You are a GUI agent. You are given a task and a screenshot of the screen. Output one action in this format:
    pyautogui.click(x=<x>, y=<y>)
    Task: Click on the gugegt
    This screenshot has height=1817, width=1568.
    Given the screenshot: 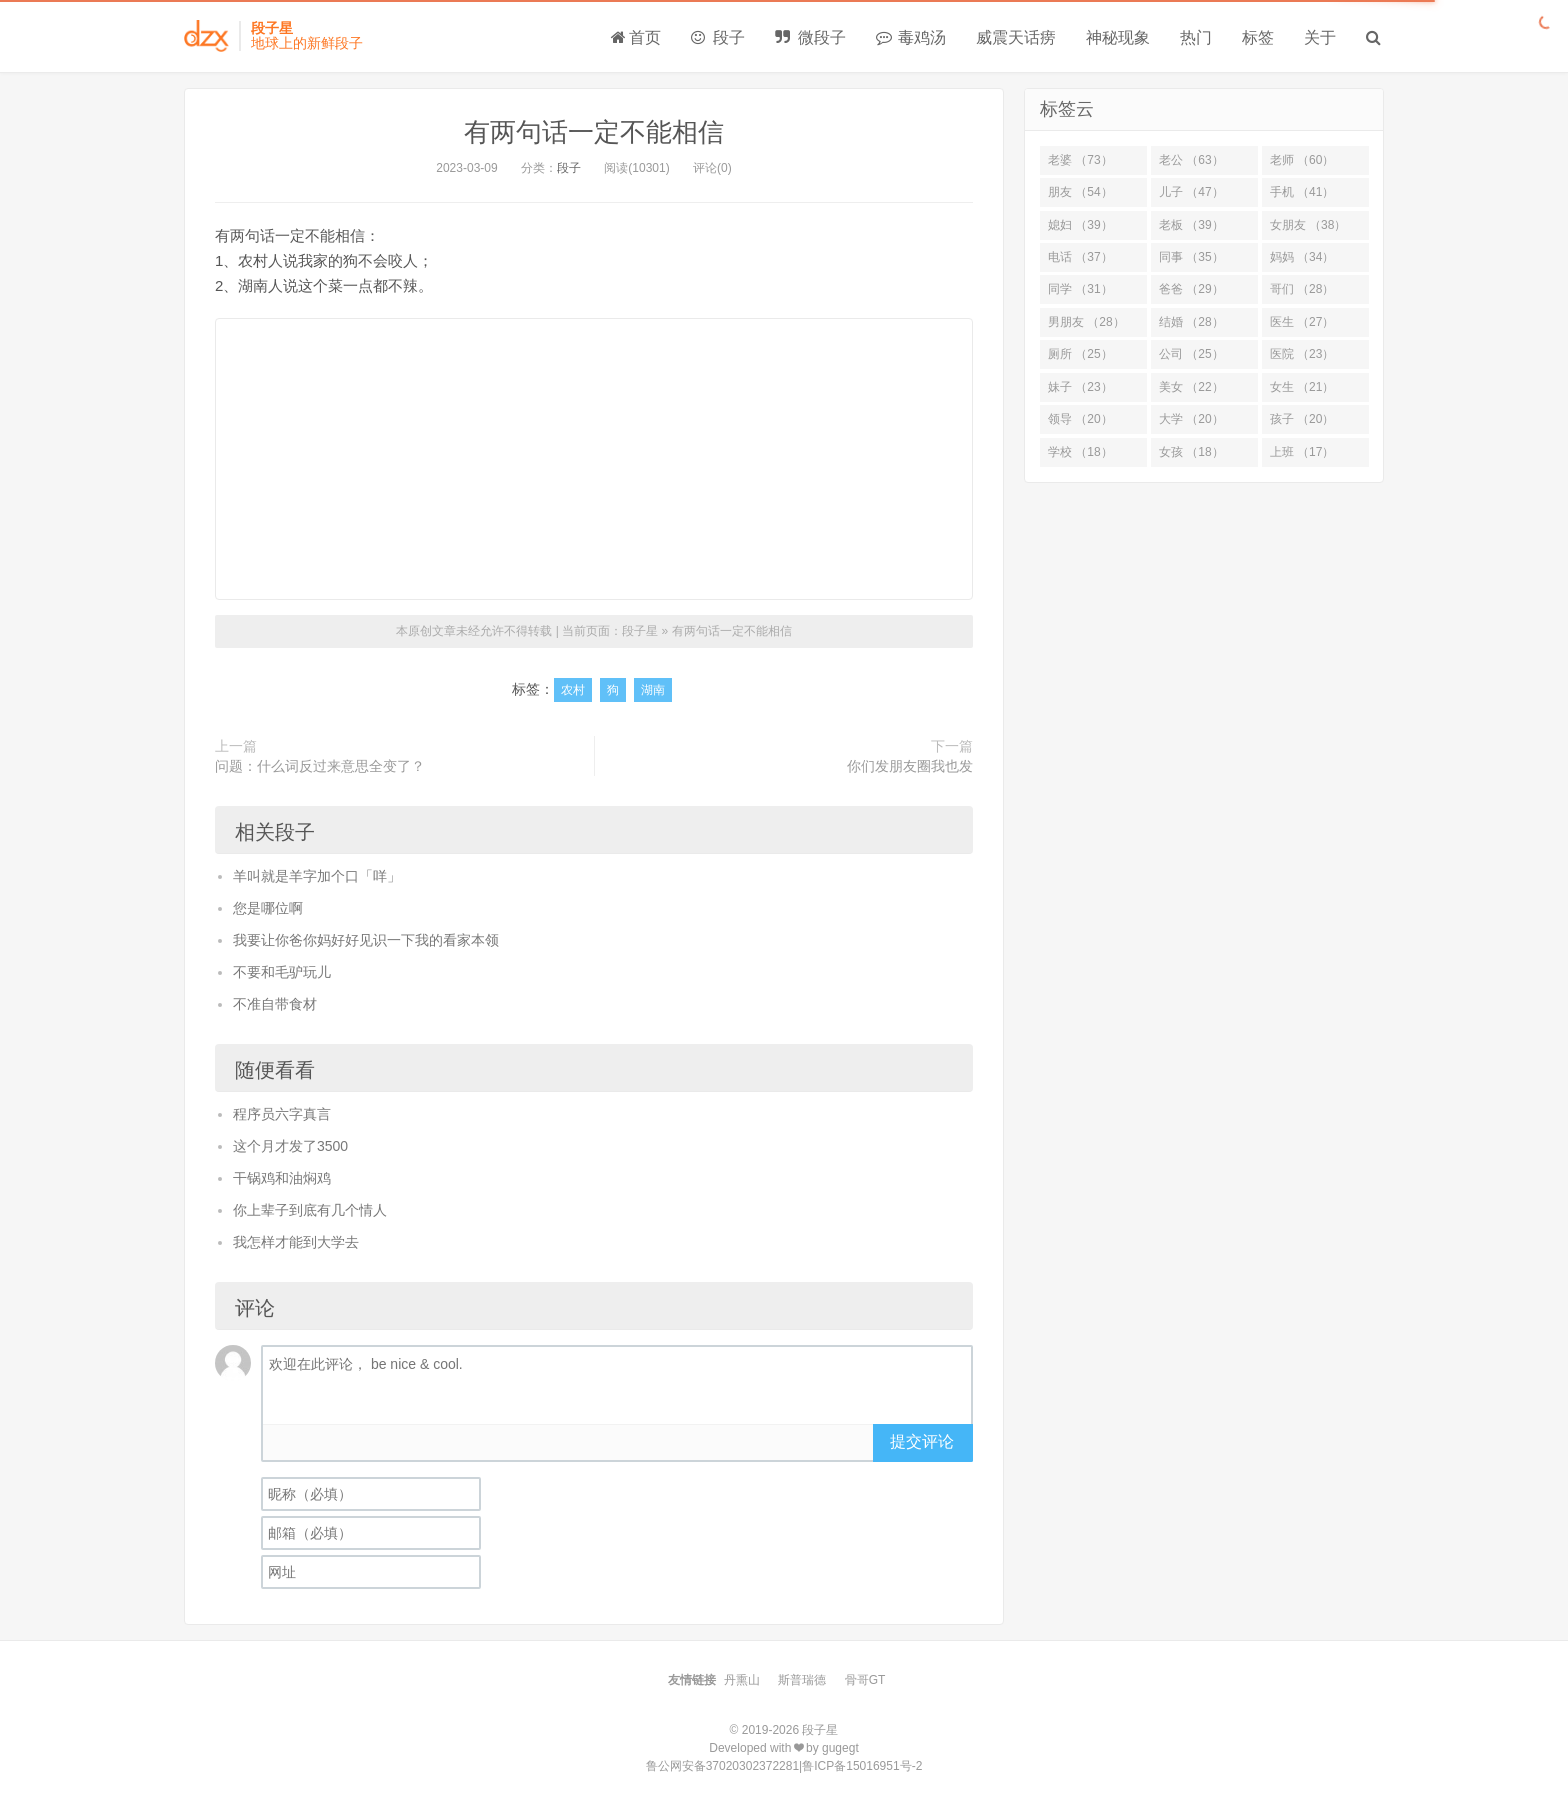 What is the action you would take?
    pyautogui.click(x=840, y=1748)
    